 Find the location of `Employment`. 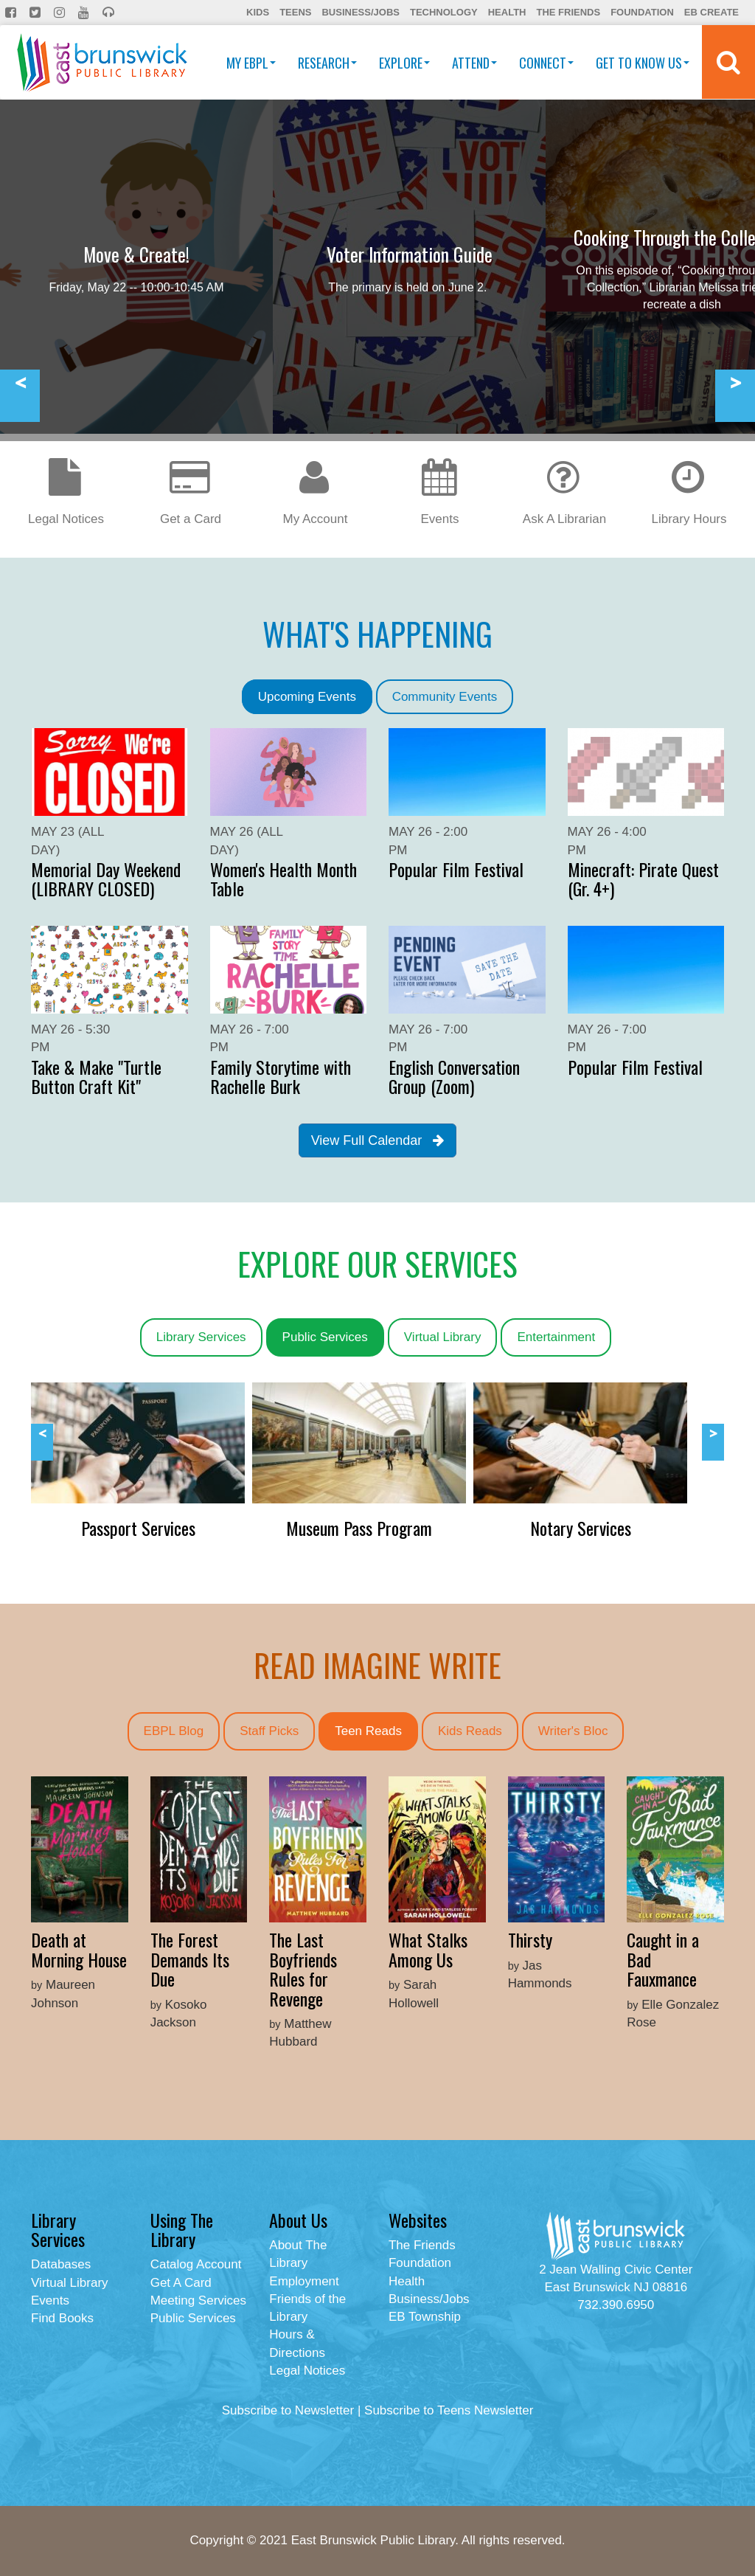

Employment is located at coordinates (303, 2281).